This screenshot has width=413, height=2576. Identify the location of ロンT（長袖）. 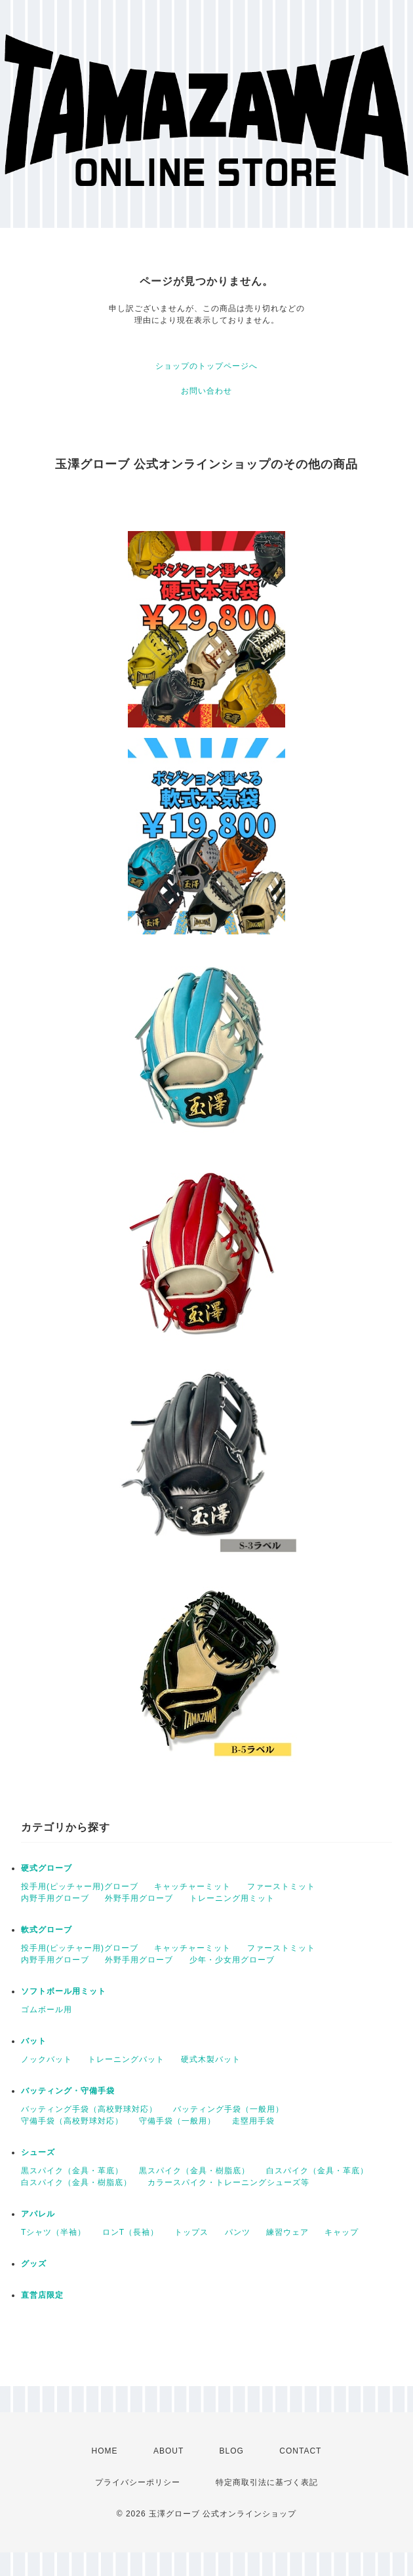
(130, 2232).